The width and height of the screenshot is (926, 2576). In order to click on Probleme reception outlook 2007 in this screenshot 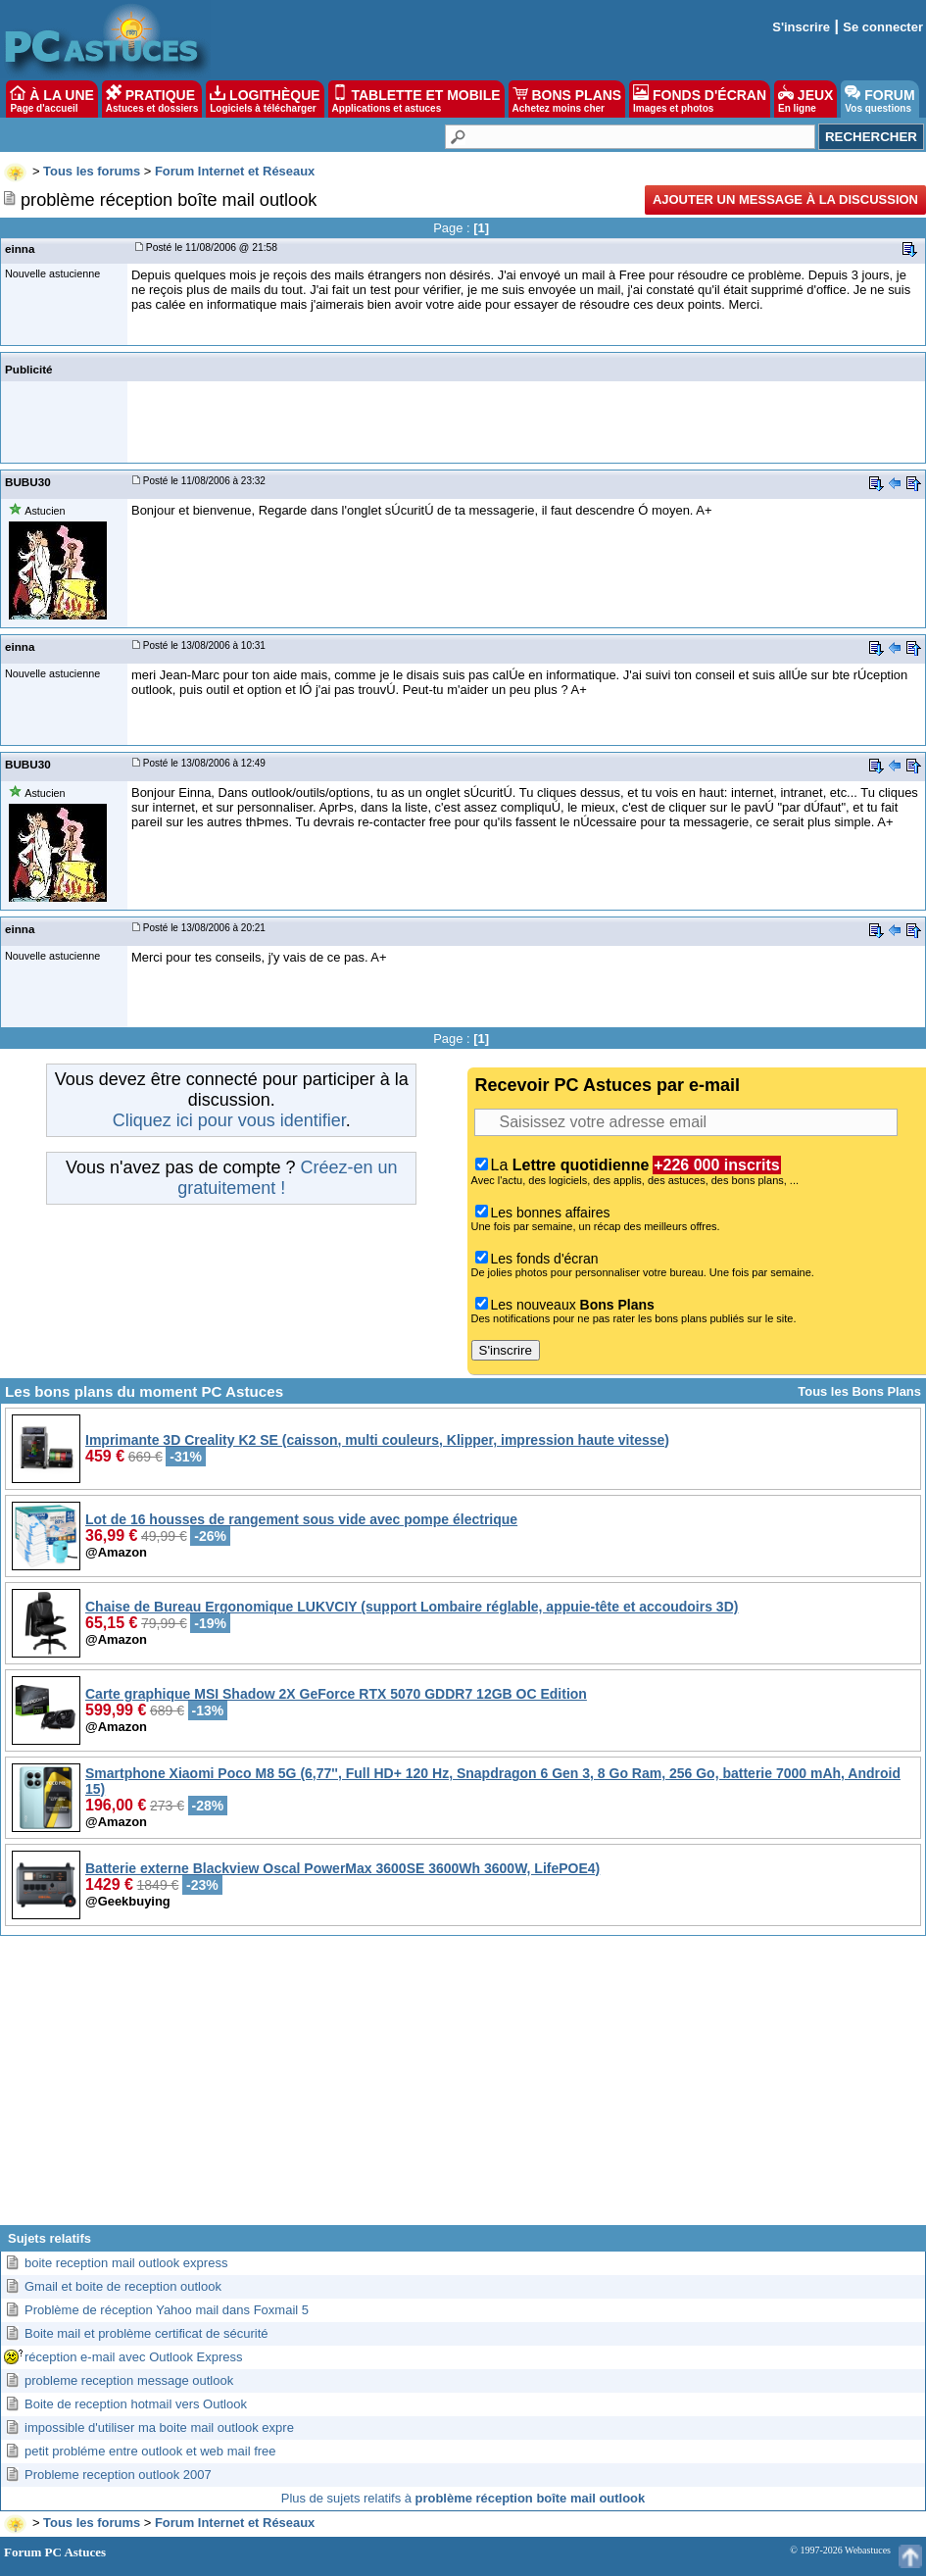, I will do `click(118, 2474)`.